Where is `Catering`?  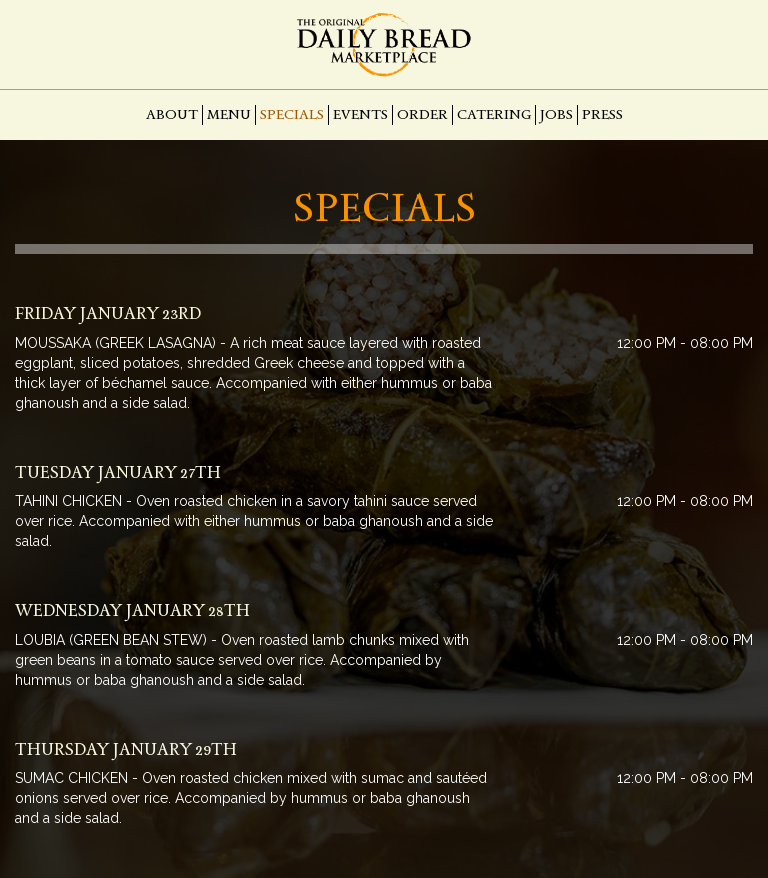 Catering is located at coordinates (494, 114).